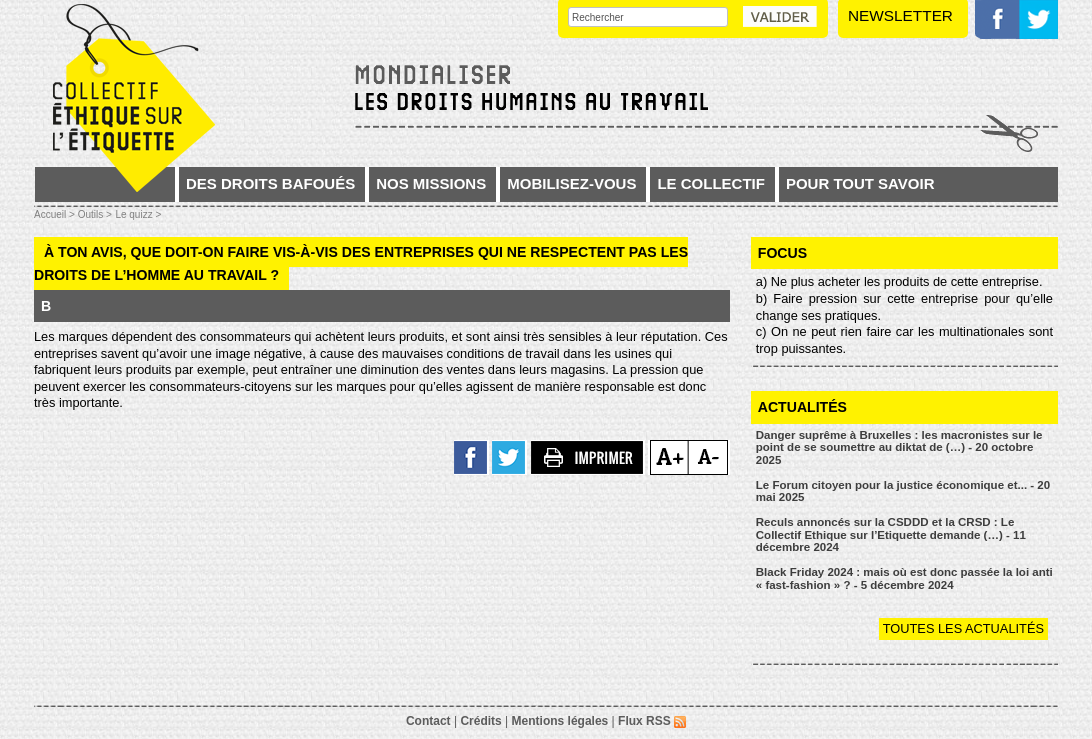  I want to click on Black Friday 2024 : mais où est donc passée la loi anti « fast-fashion » ? - 5 décembre 2024, so click(904, 578).